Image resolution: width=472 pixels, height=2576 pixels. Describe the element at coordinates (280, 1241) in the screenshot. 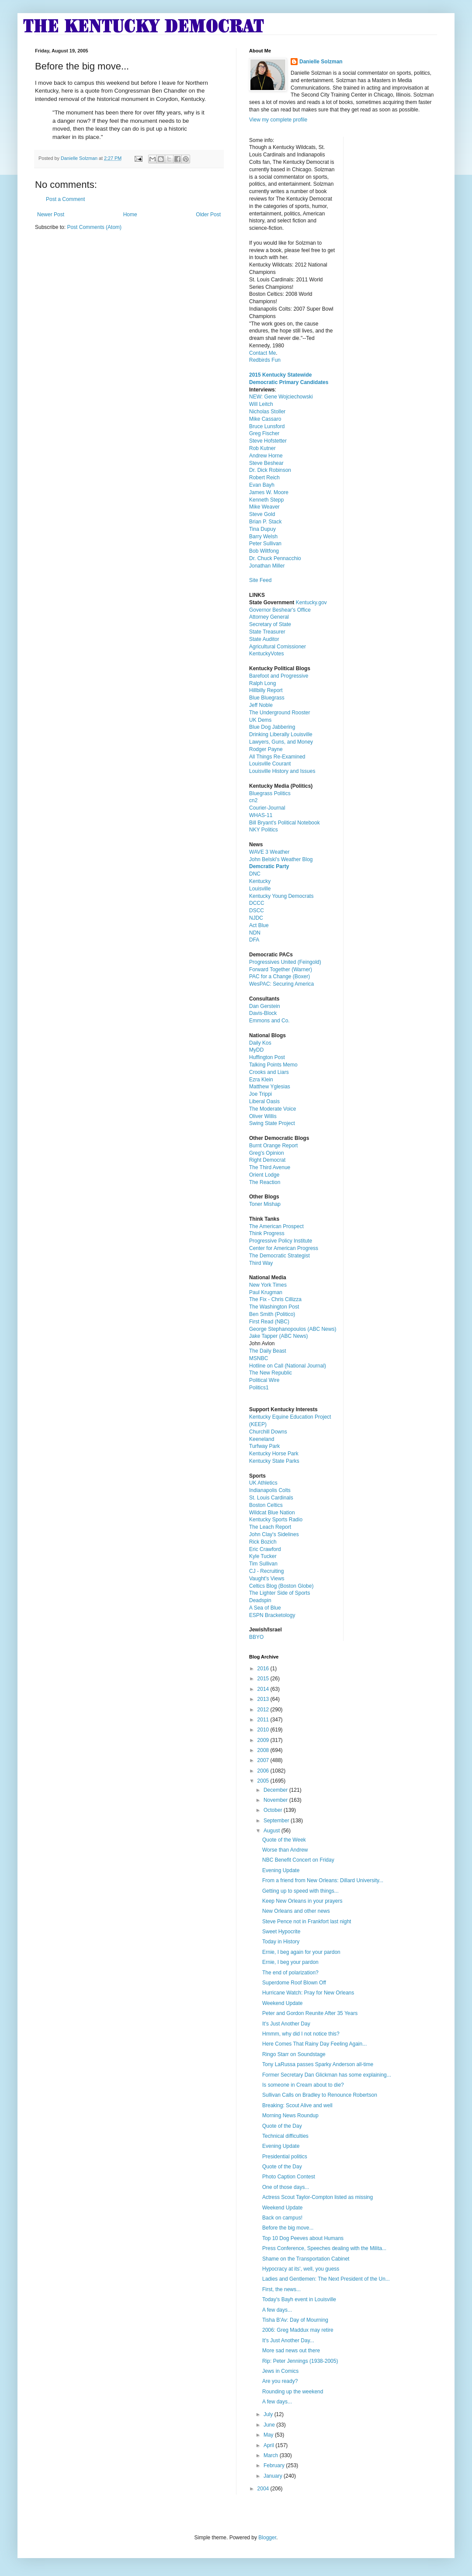

I see `Progressive Policy Institute` at that location.